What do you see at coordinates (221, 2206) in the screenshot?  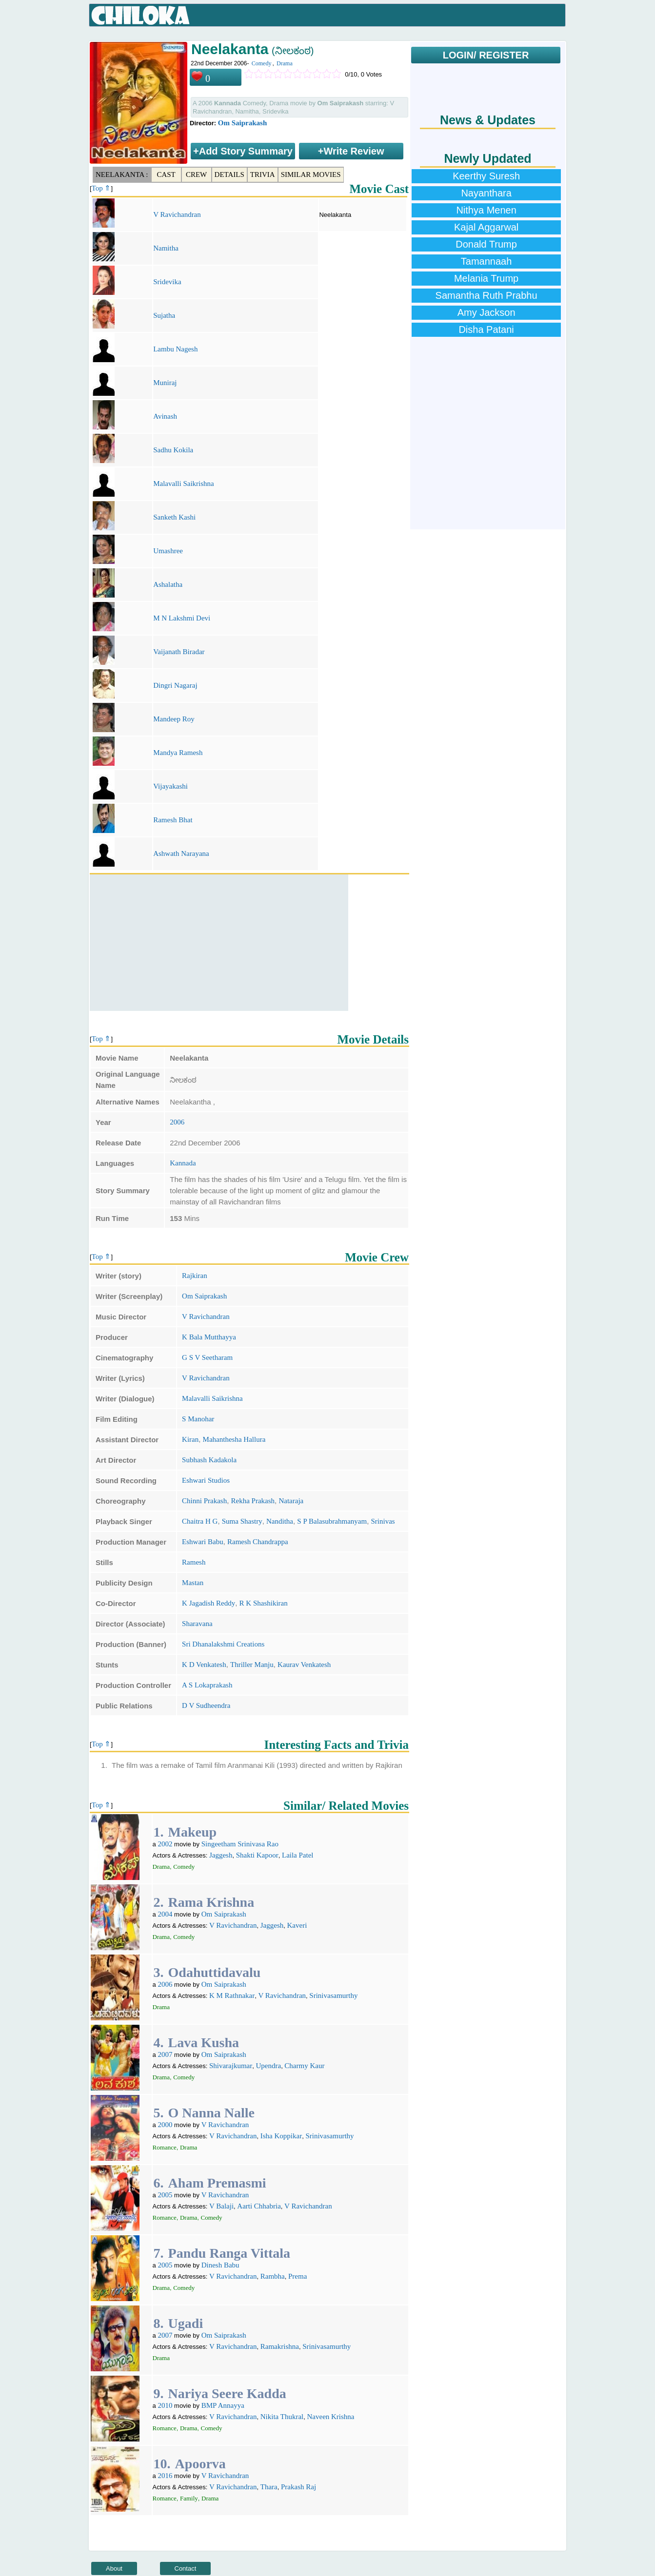 I see `V Balaji` at bounding box center [221, 2206].